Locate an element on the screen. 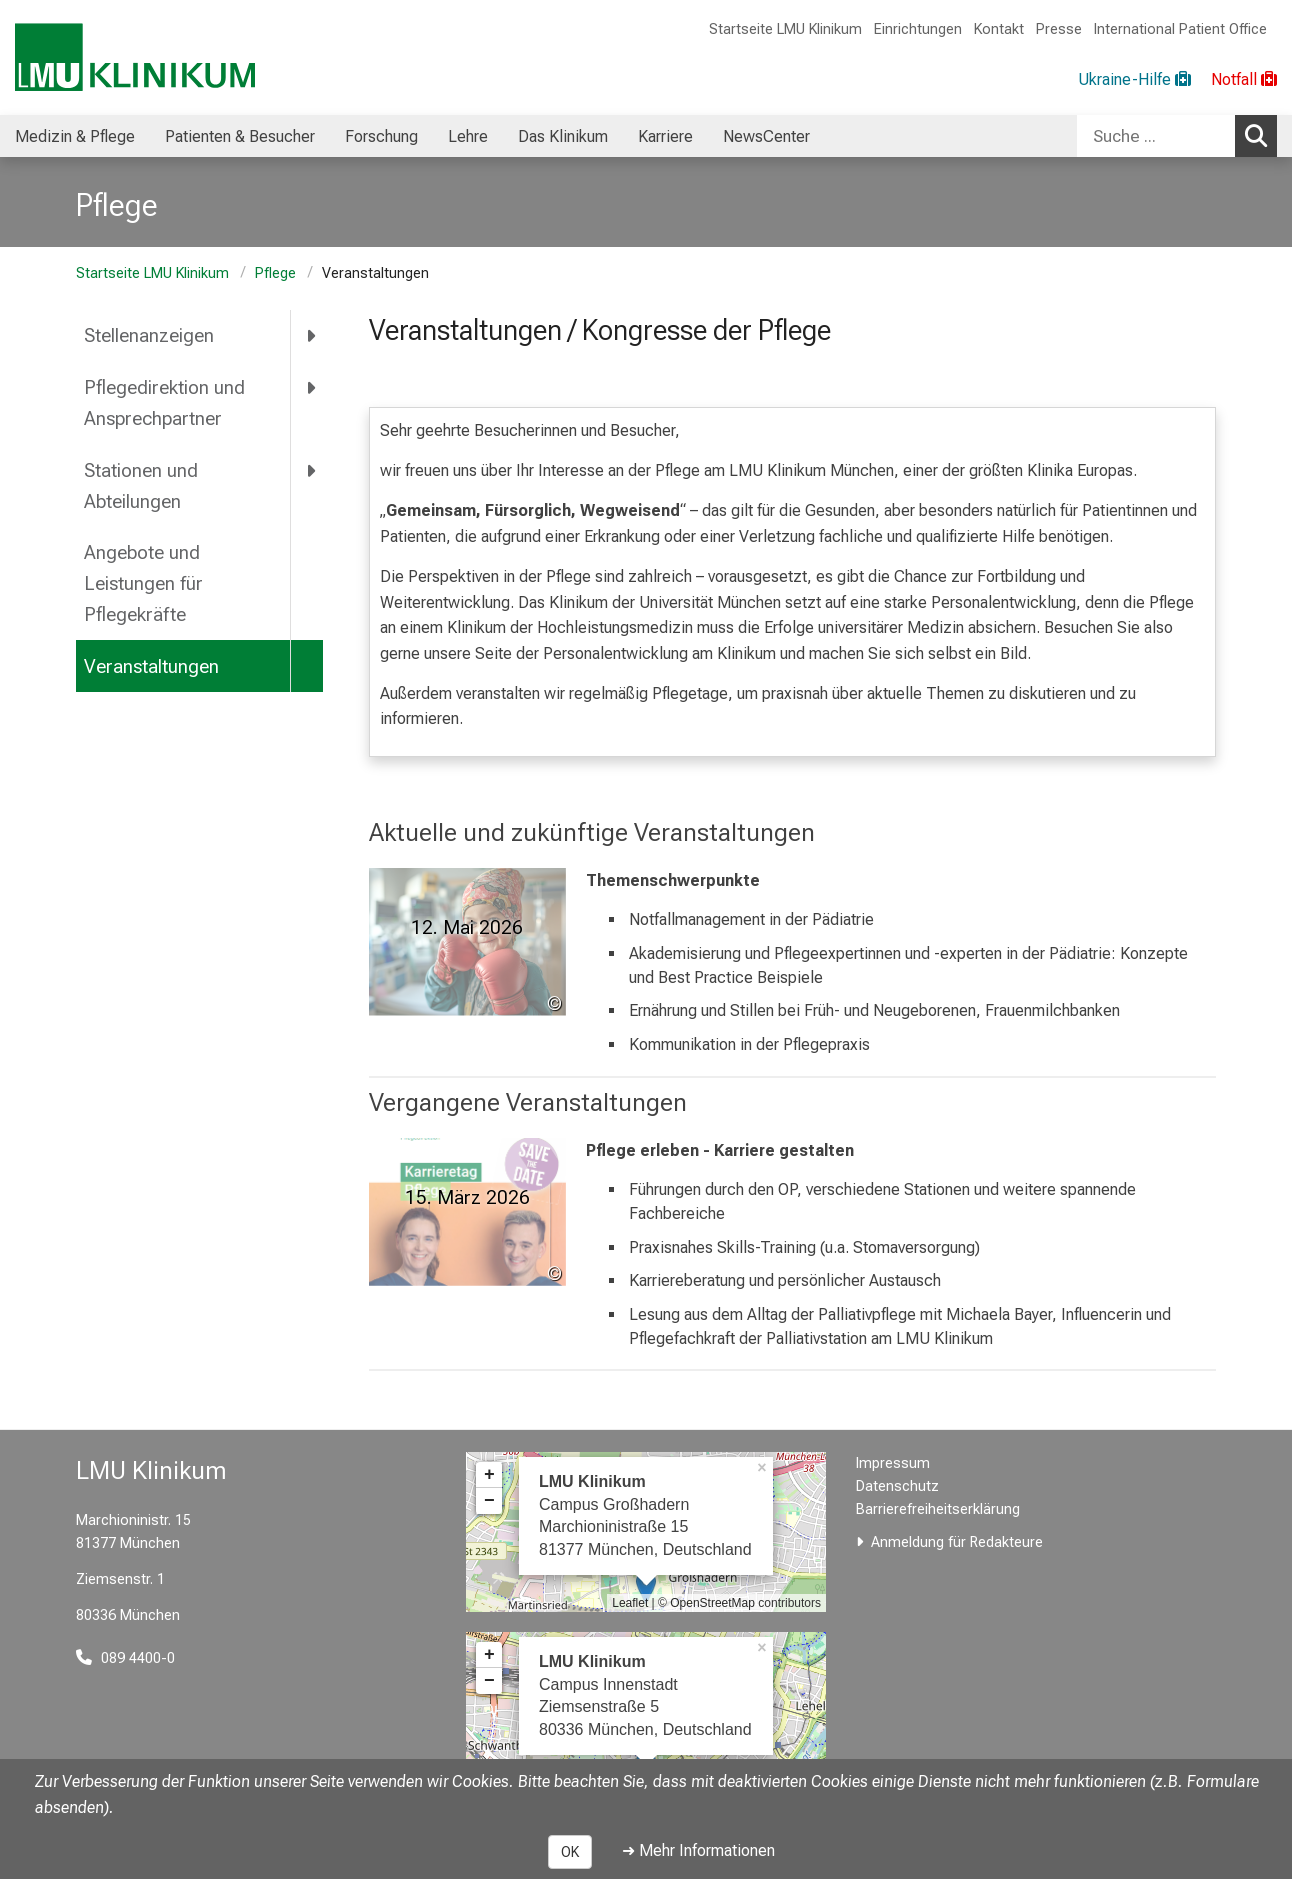 This screenshot has width=1292, height=1879. Startseite LMU Klinikum is located at coordinates (785, 29).